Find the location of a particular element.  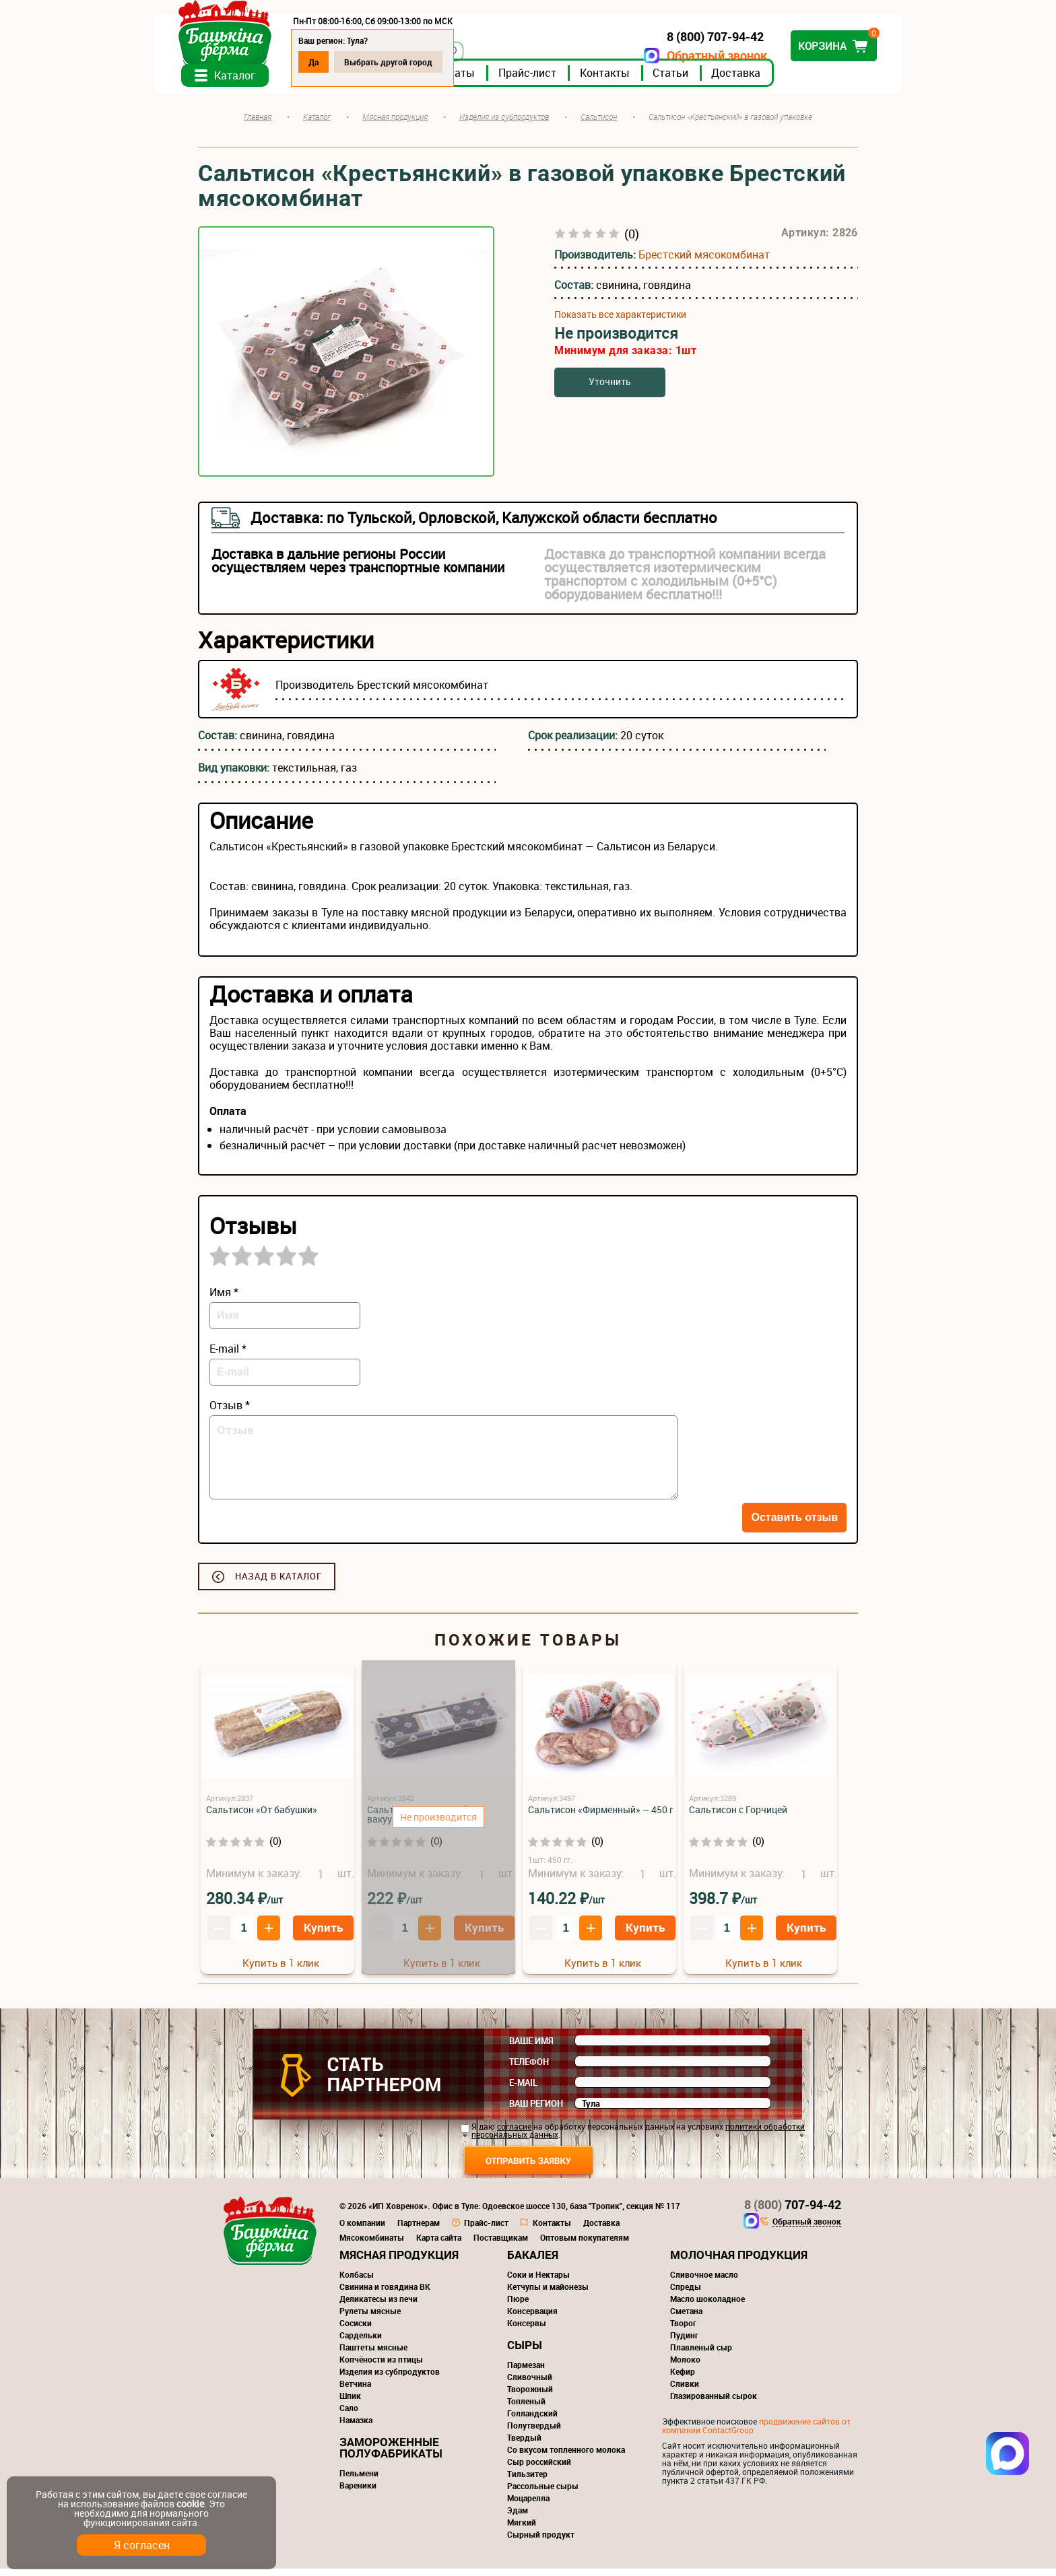

Деликатесы из печи is located at coordinates (378, 2306).